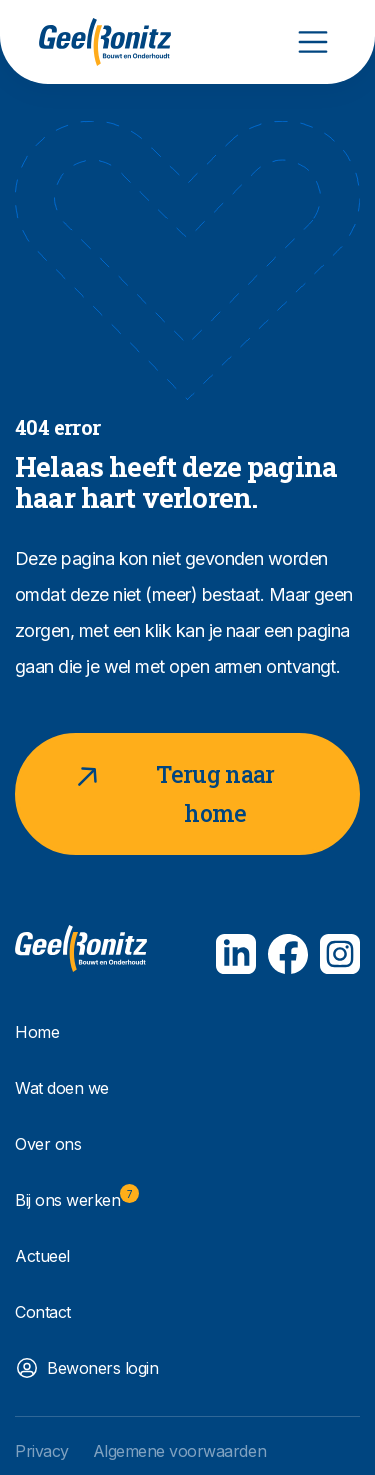 The width and height of the screenshot is (375, 1475). I want to click on Privacy, so click(42, 1451).